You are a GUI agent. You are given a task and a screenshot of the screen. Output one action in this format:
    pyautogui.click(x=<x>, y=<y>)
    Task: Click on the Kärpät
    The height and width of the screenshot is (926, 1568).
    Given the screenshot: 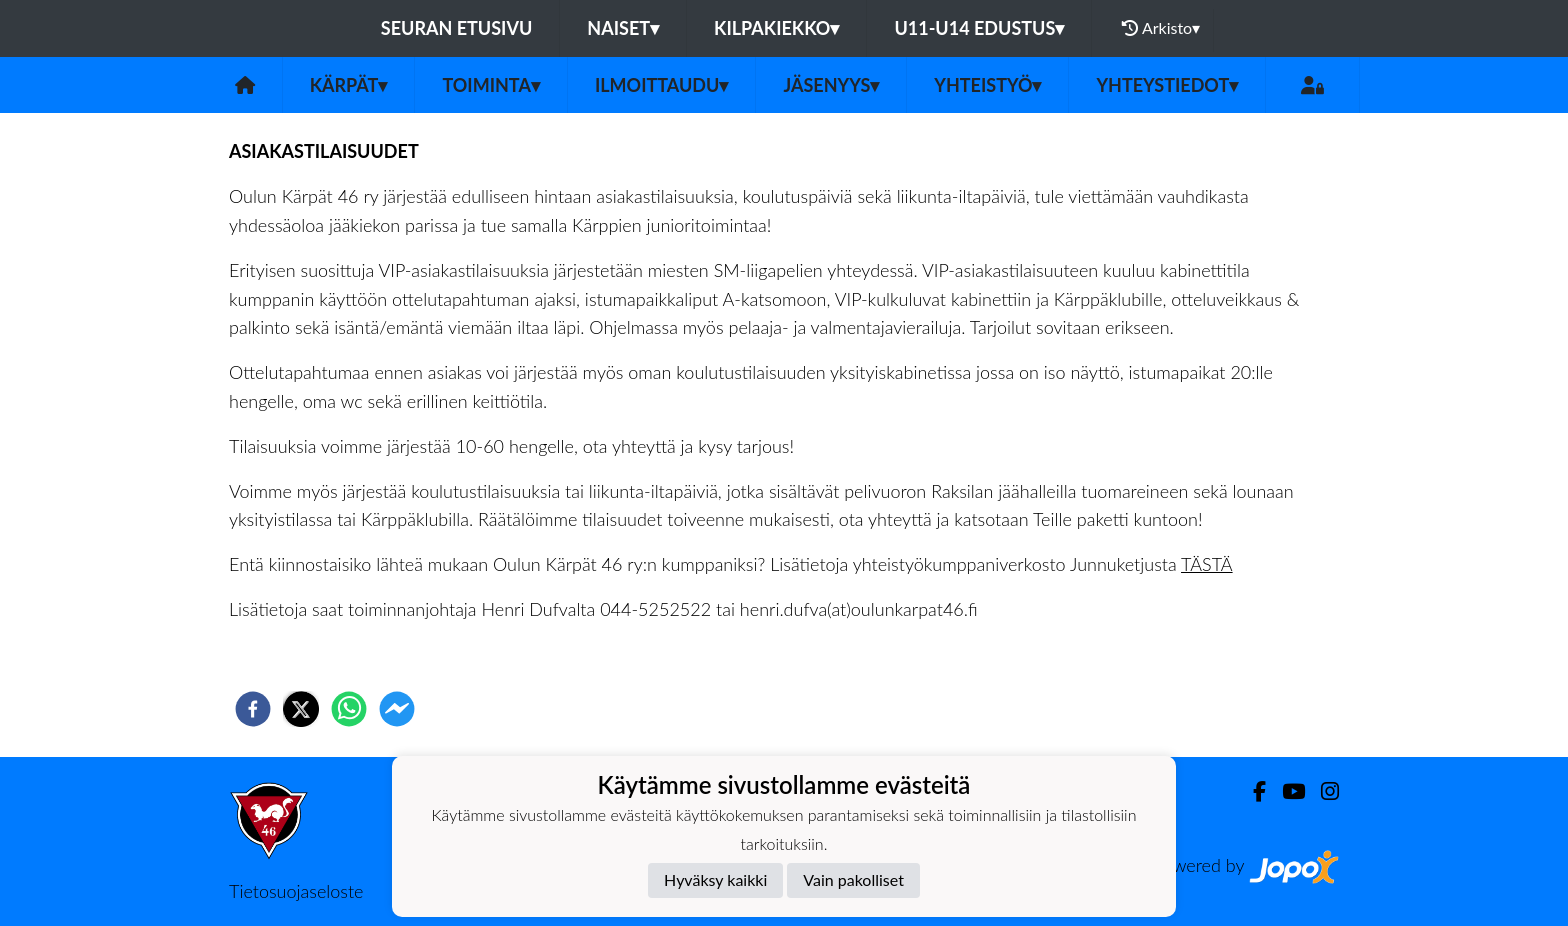 What is the action you would take?
    pyautogui.click(x=349, y=85)
    